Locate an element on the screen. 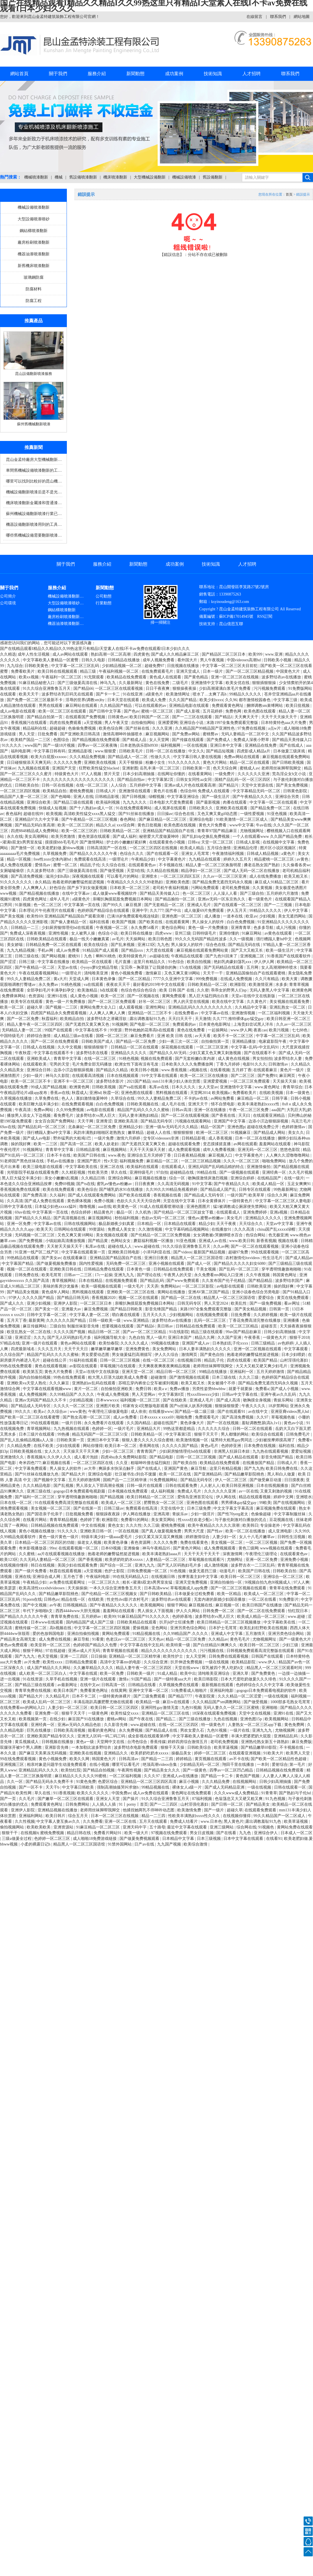 The height and width of the screenshot is (2576, 313). gogogo日本免费观看电视剧的软件 is located at coordinates (266, 1690).